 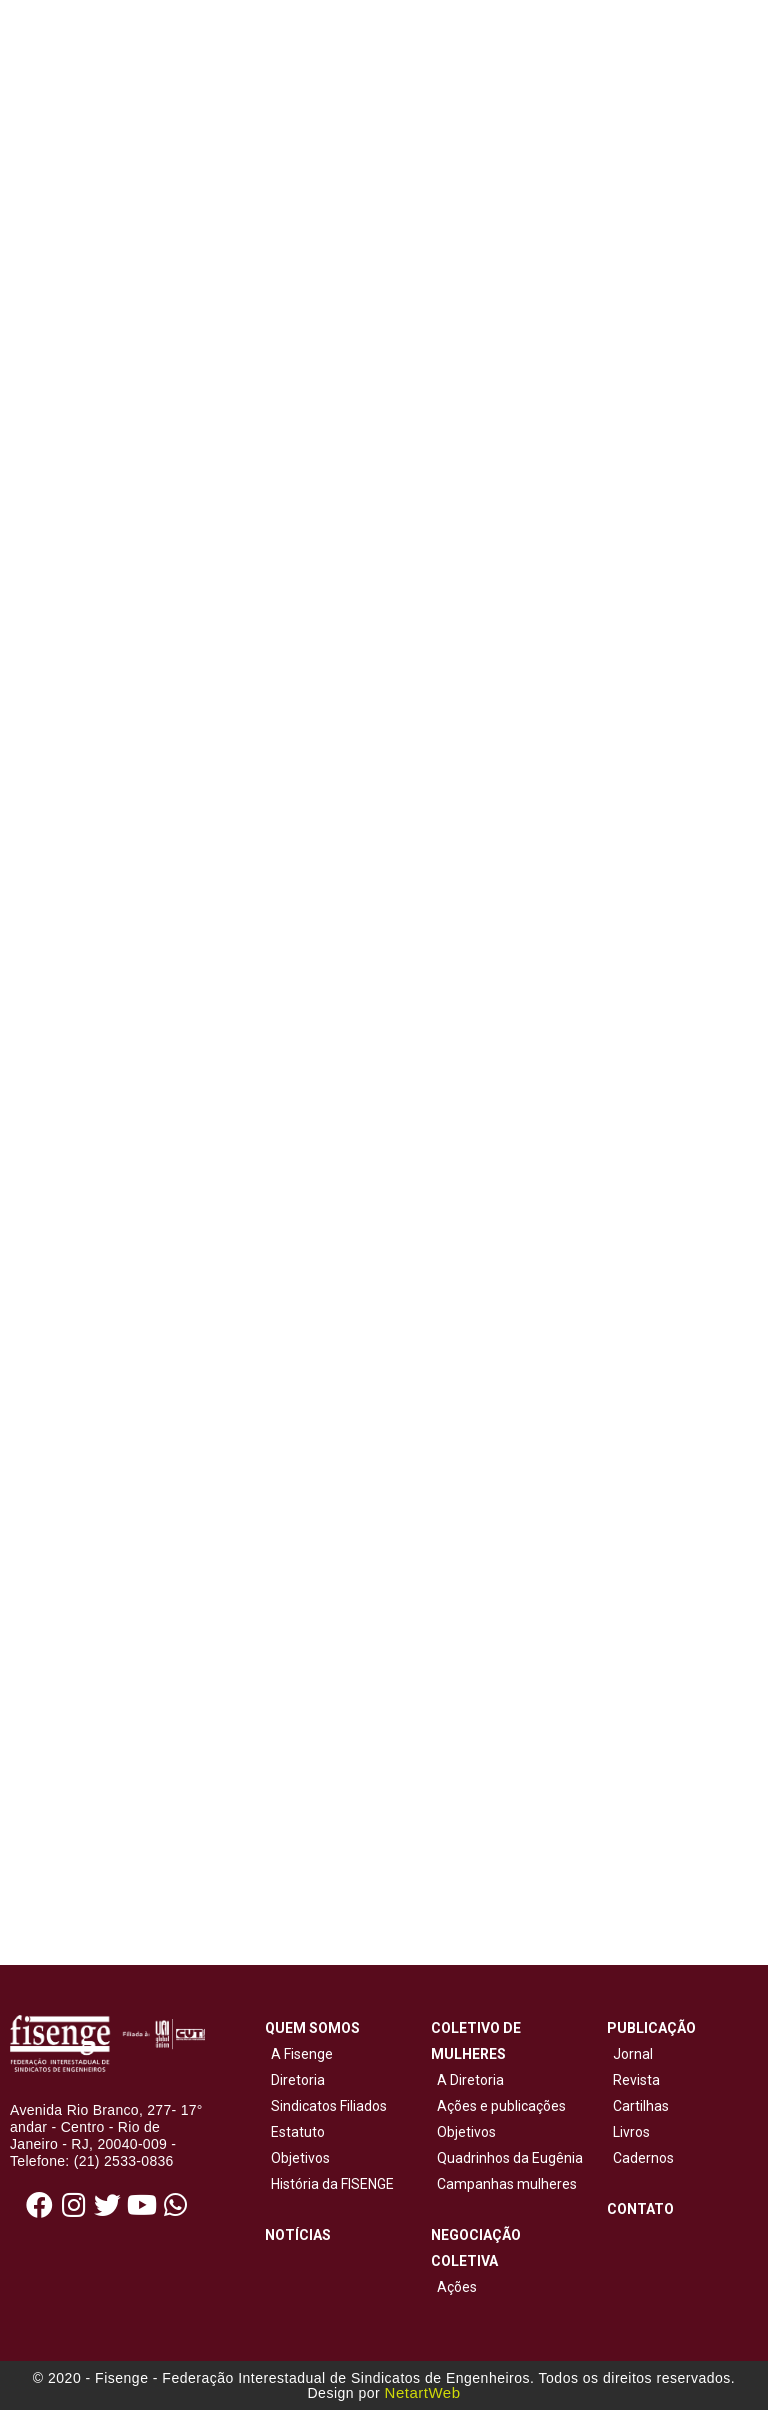 What do you see at coordinates (636, 2080) in the screenshot?
I see `Revista` at bounding box center [636, 2080].